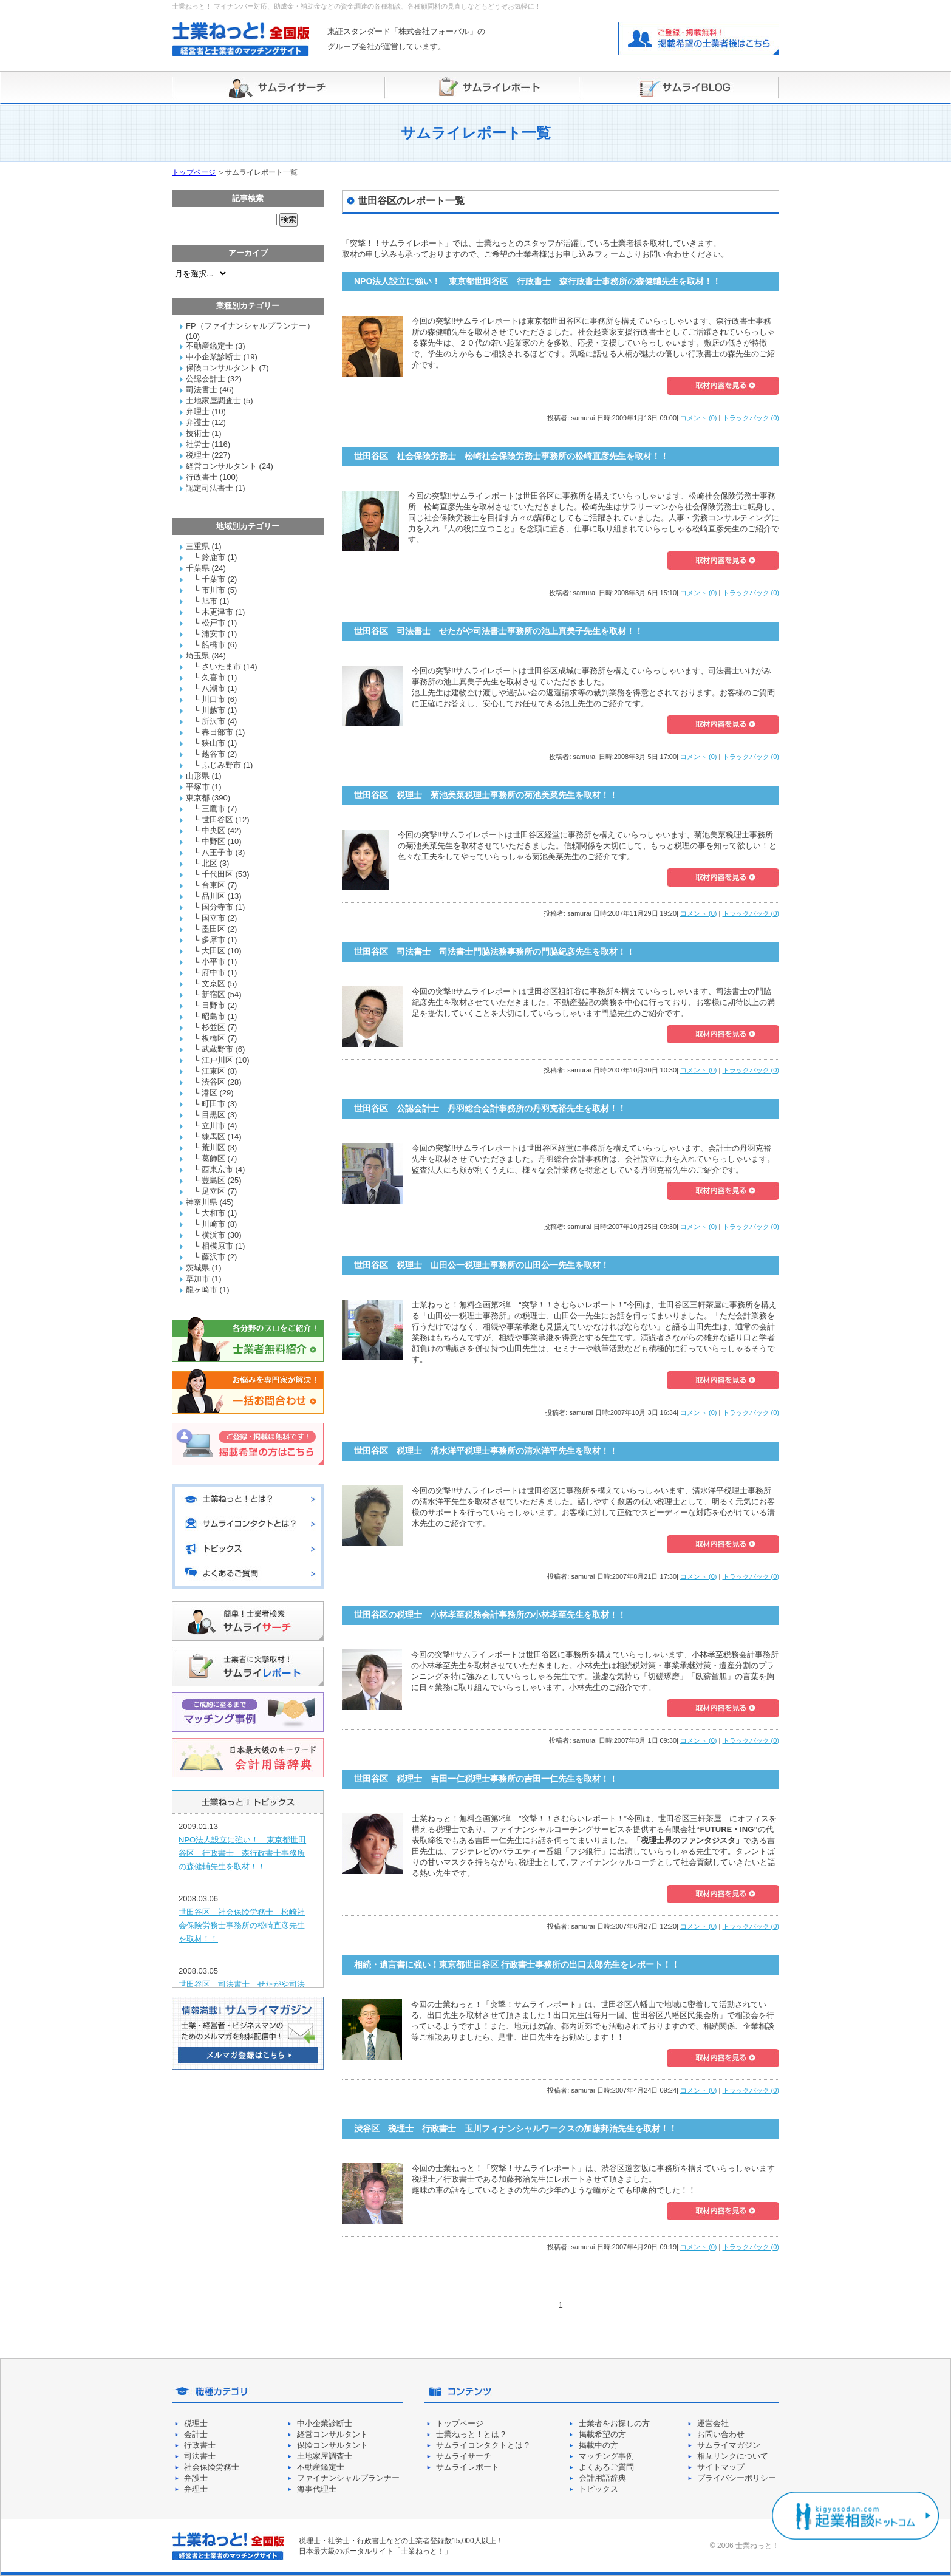 The width and height of the screenshot is (951, 2576). Describe the element at coordinates (213, 644) in the screenshot. I see `船橋市` at that location.